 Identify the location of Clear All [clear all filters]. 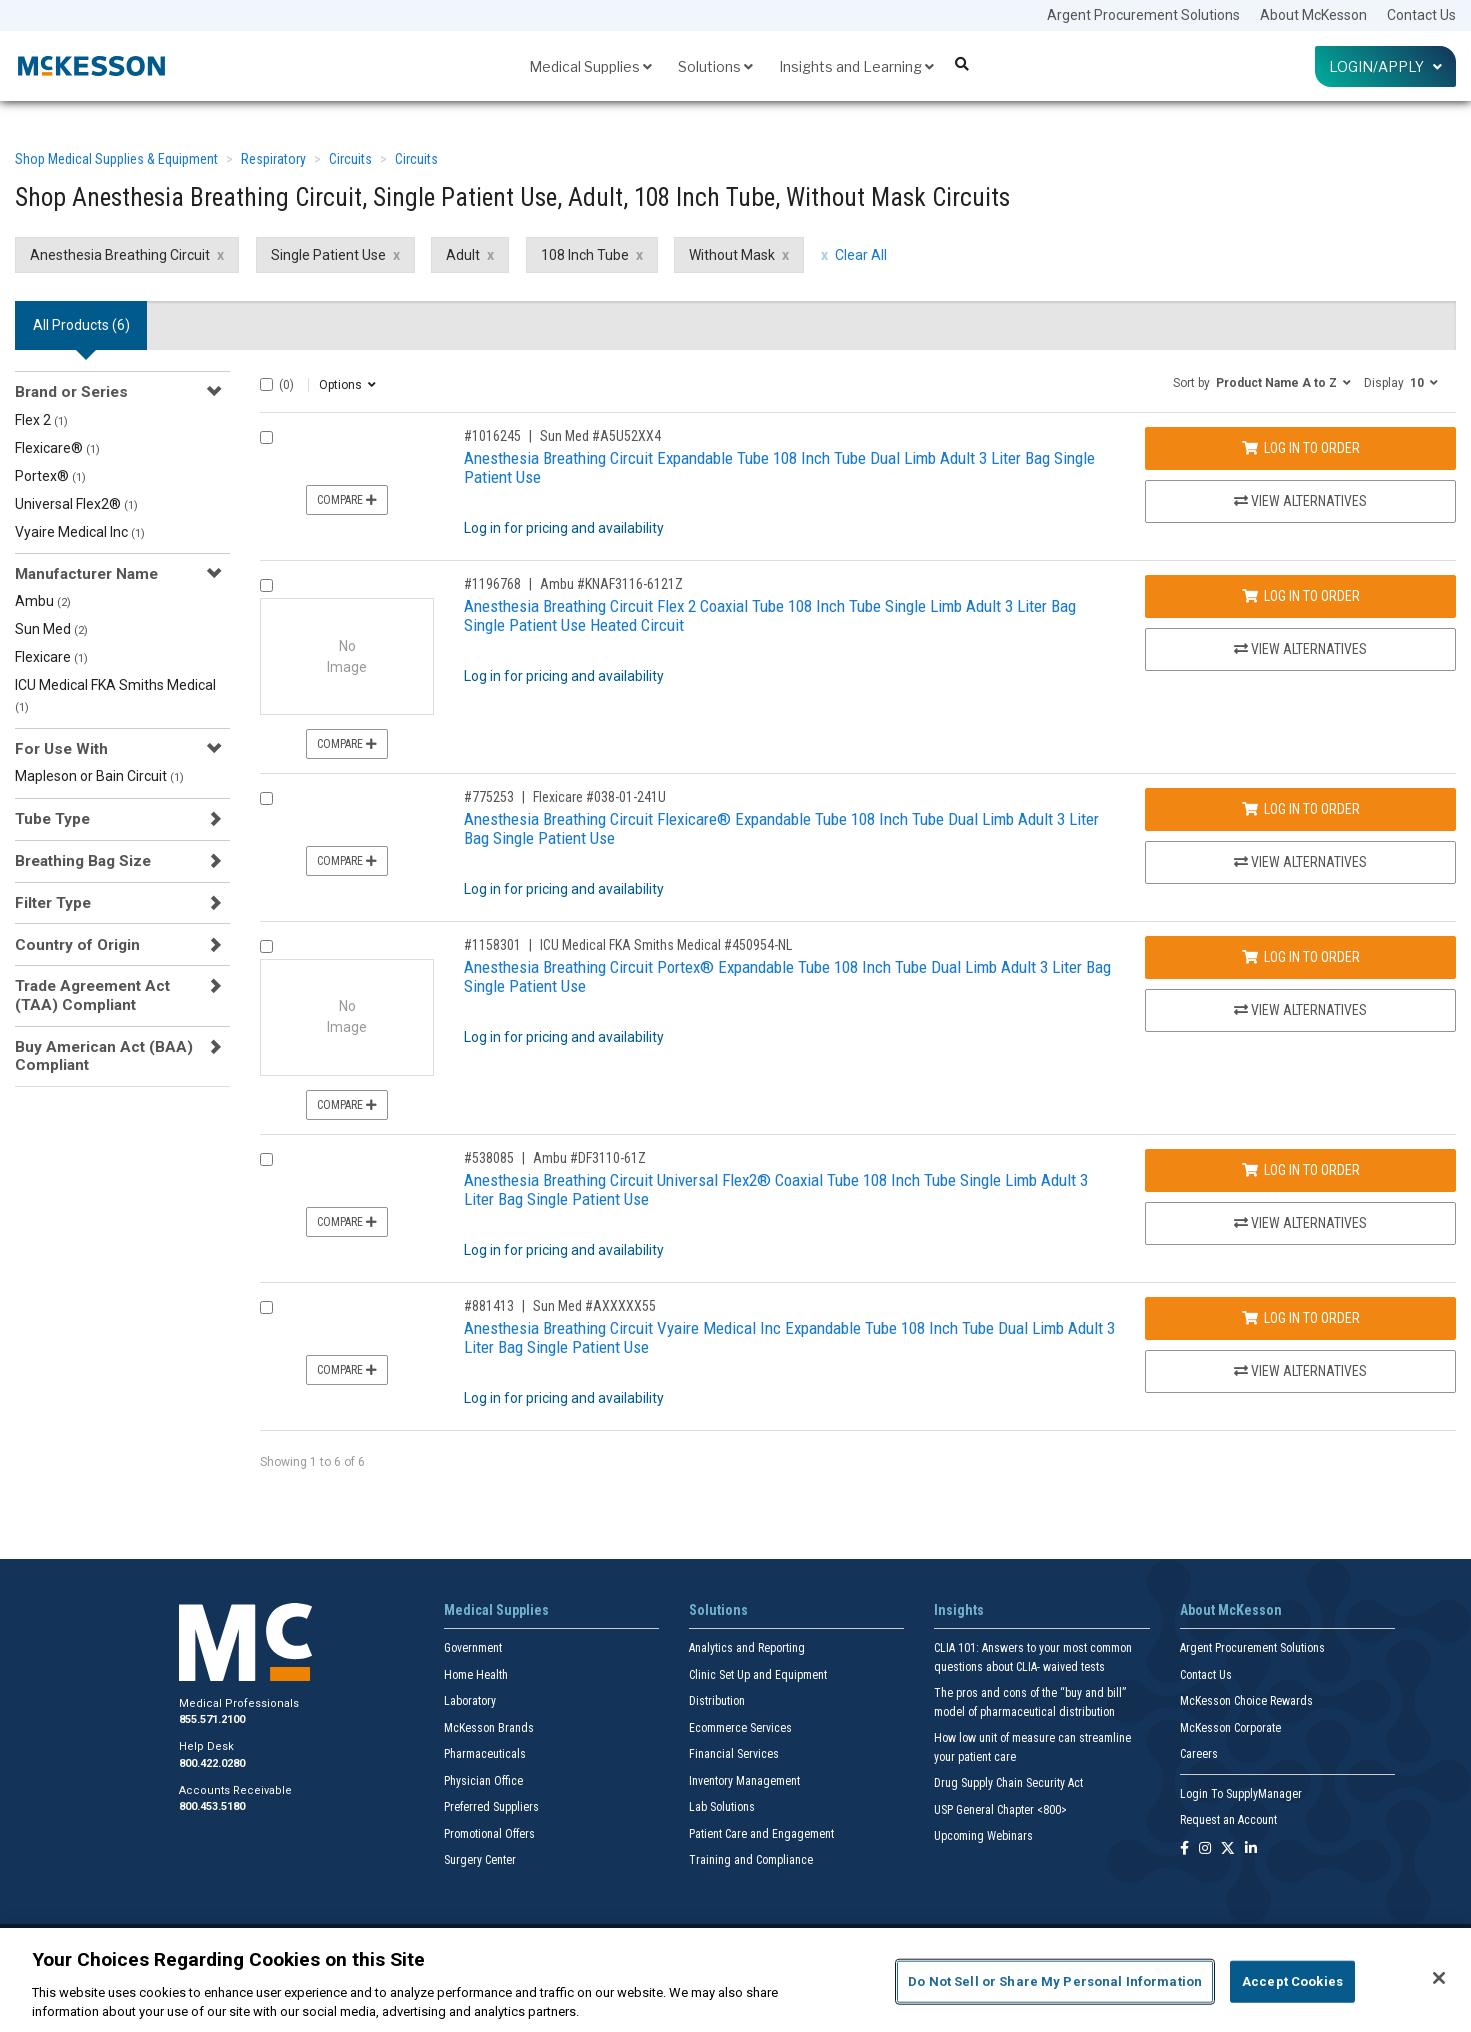
(861, 255).